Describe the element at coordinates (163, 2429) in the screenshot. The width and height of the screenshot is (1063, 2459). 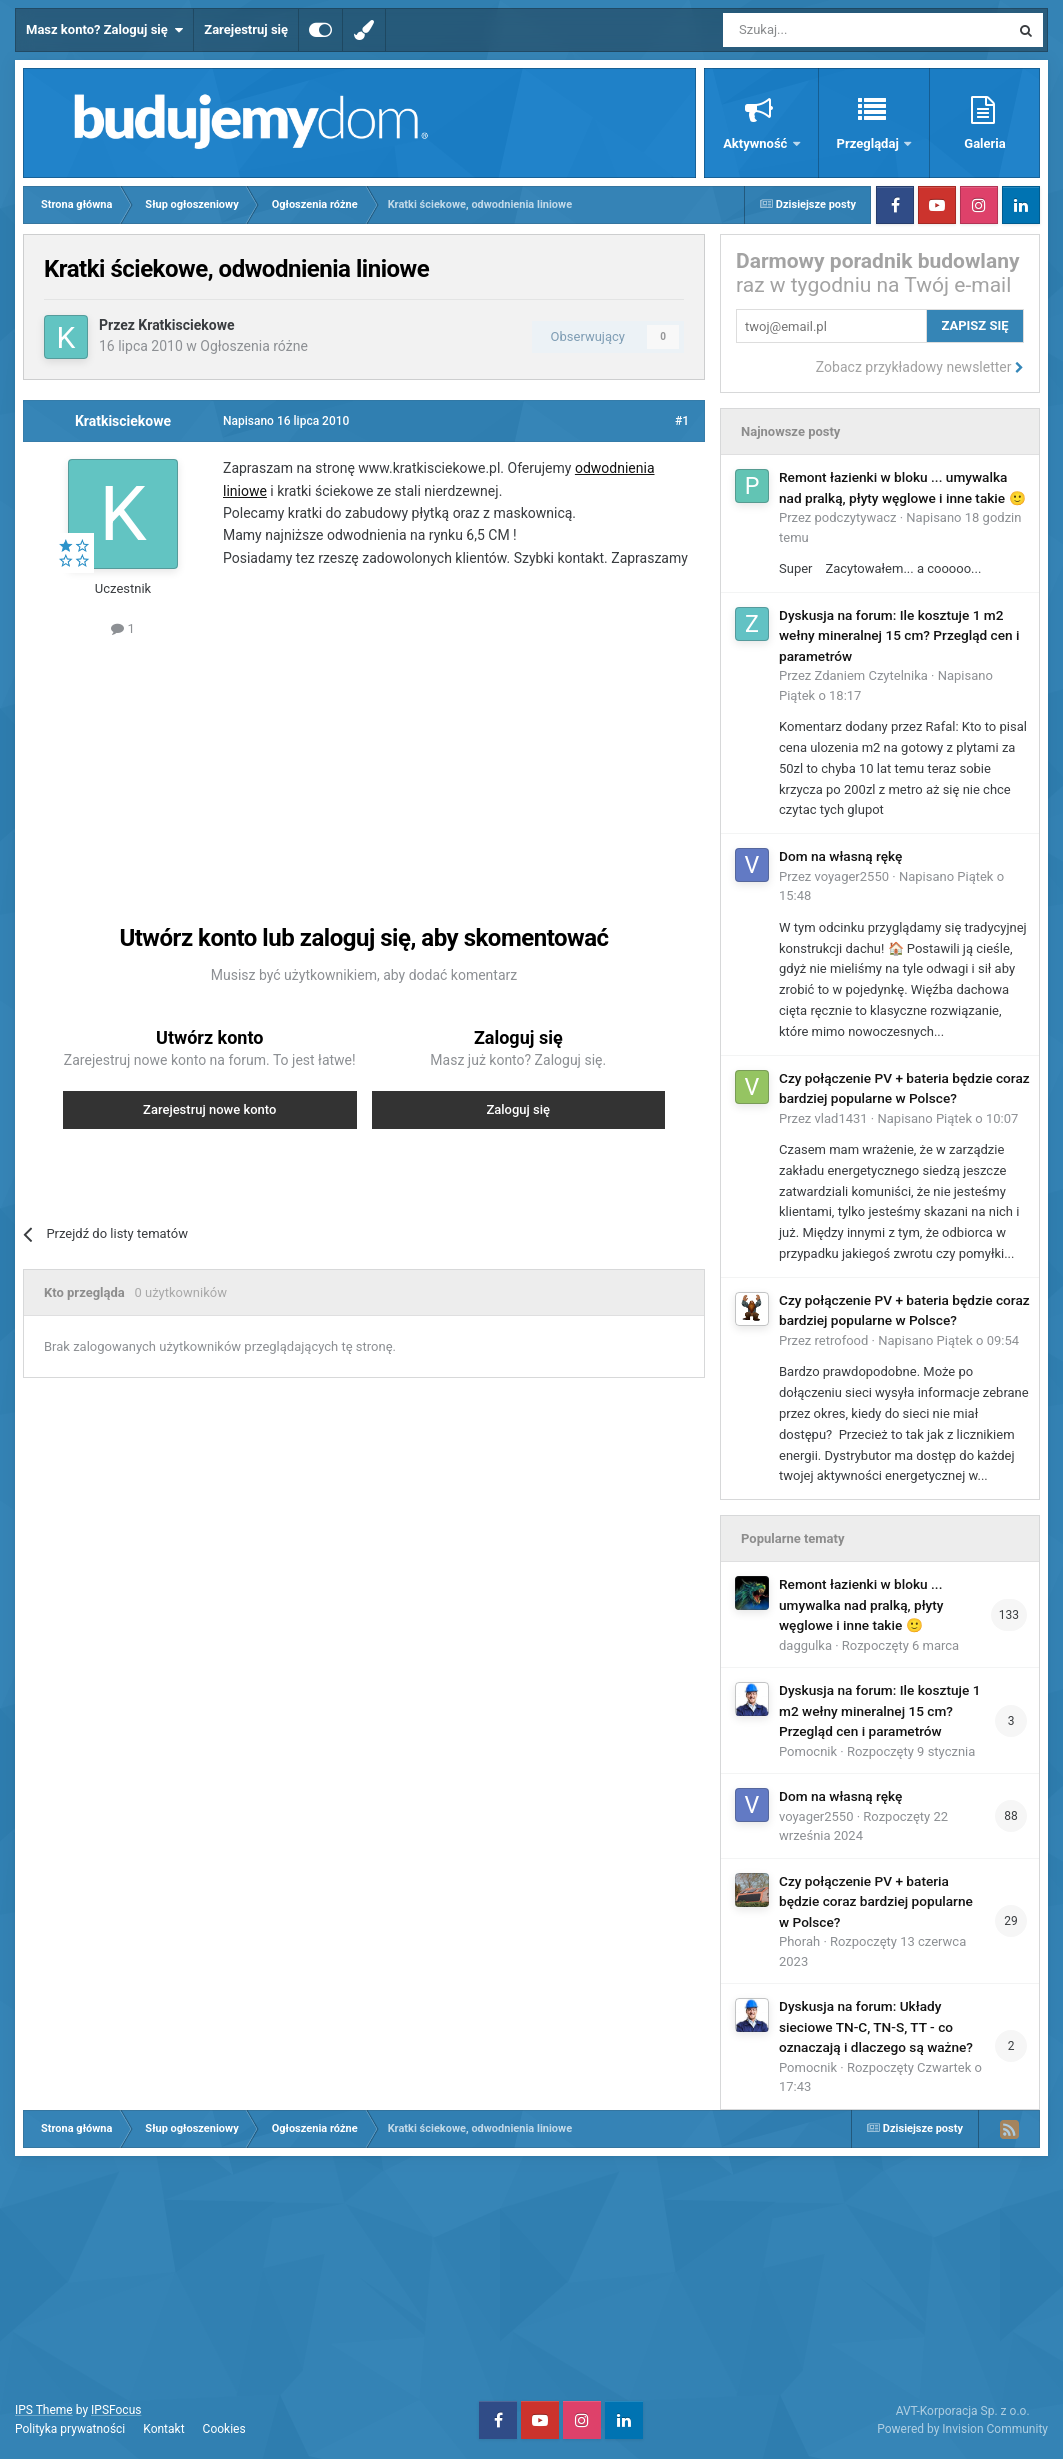
I see `Kontakt` at that location.